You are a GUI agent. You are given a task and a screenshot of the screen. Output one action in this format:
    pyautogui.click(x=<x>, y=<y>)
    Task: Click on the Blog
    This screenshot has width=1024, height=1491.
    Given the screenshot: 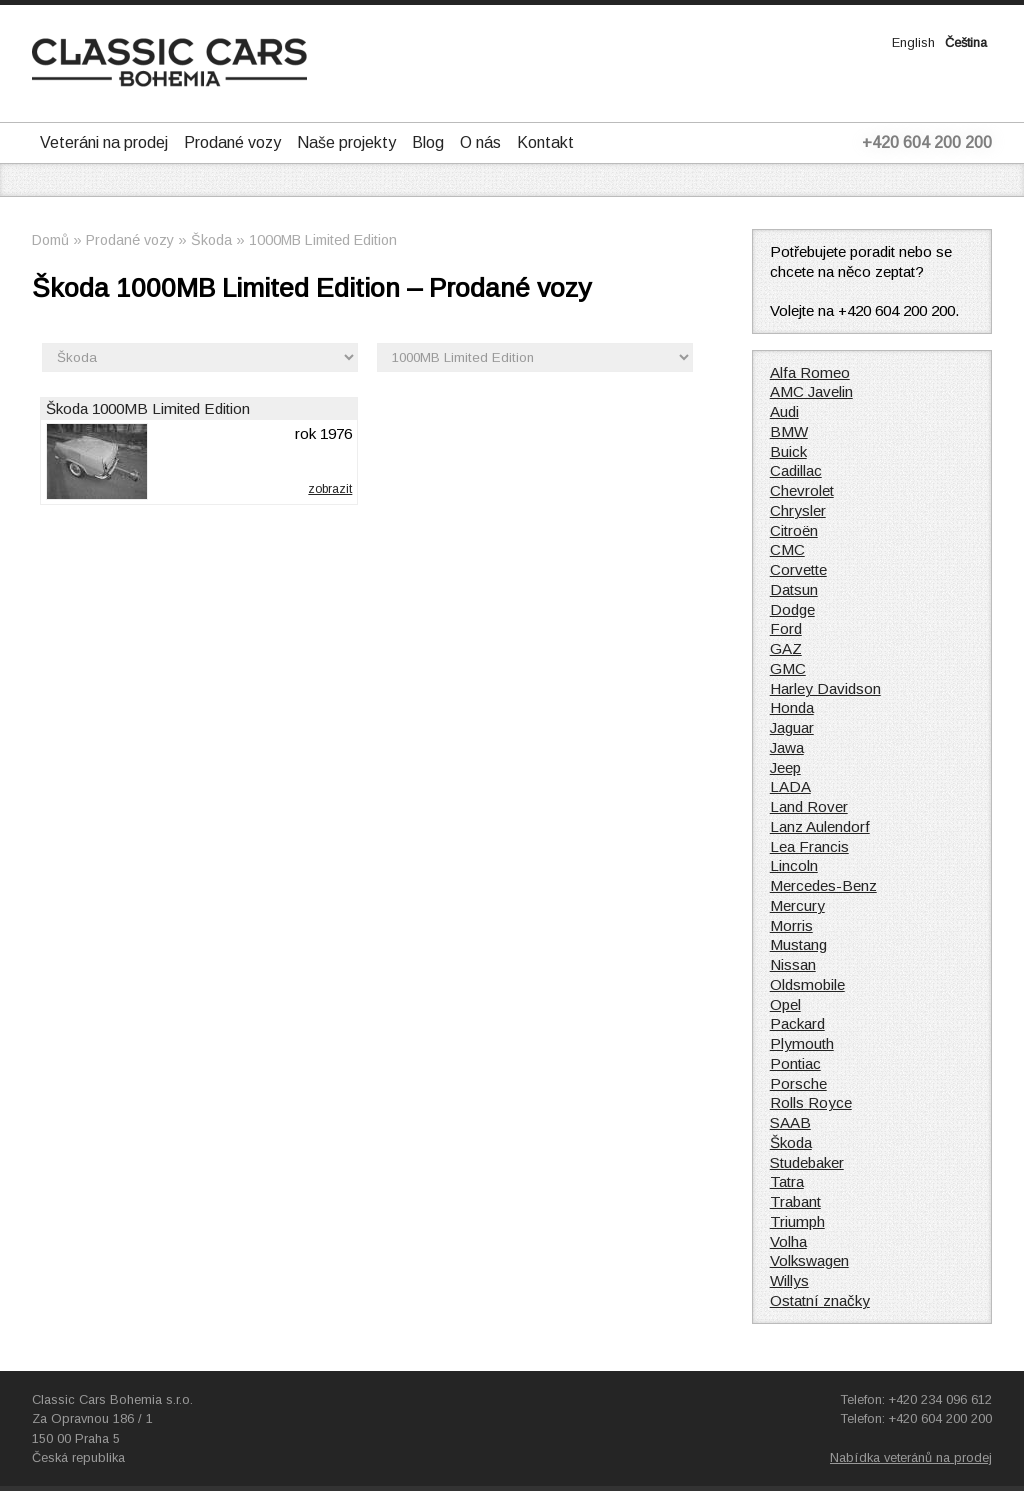 What is the action you would take?
    pyautogui.click(x=428, y=142)
    